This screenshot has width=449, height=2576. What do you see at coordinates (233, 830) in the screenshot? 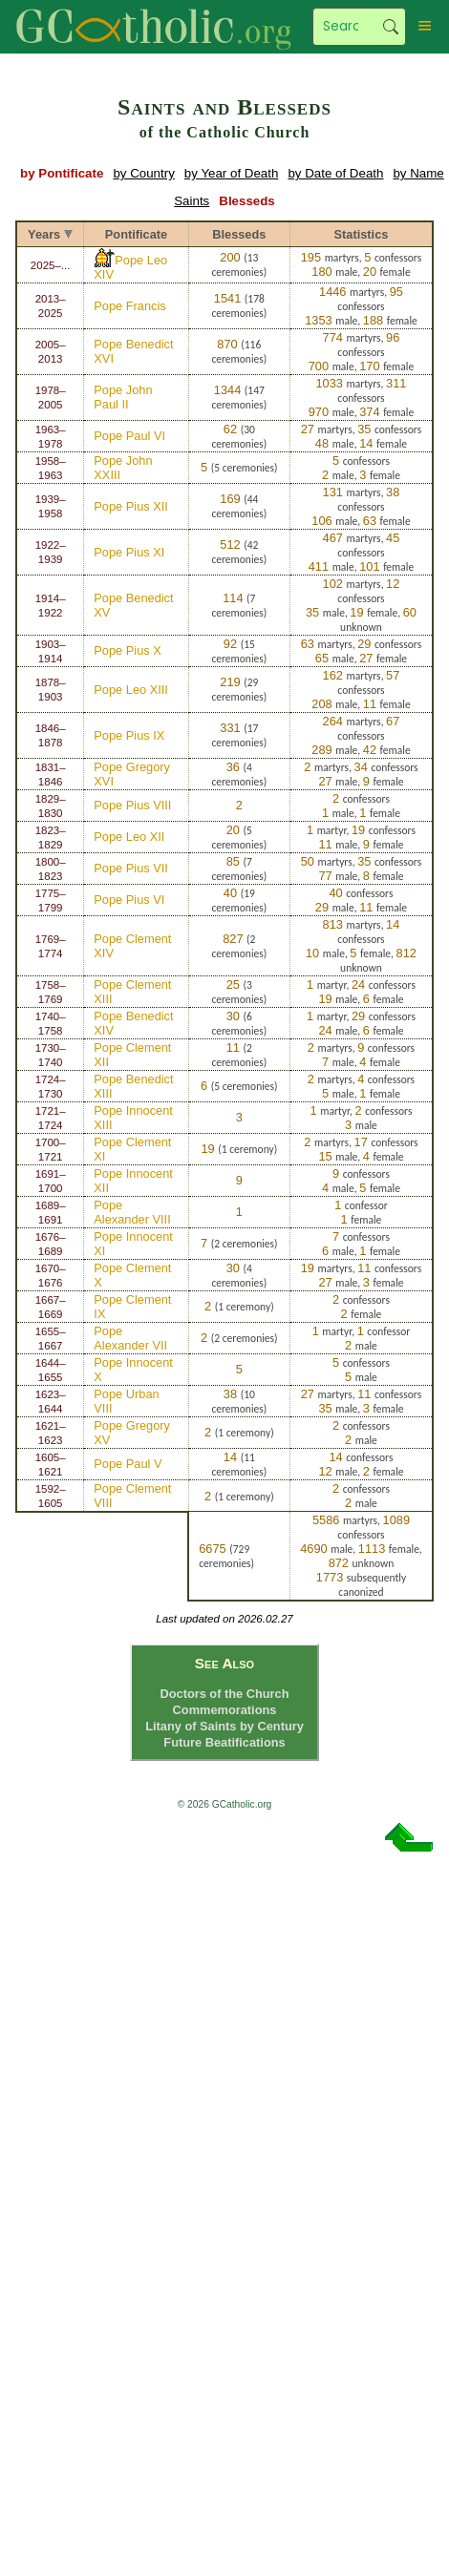
I see `20` at bounding box center [233, 830].